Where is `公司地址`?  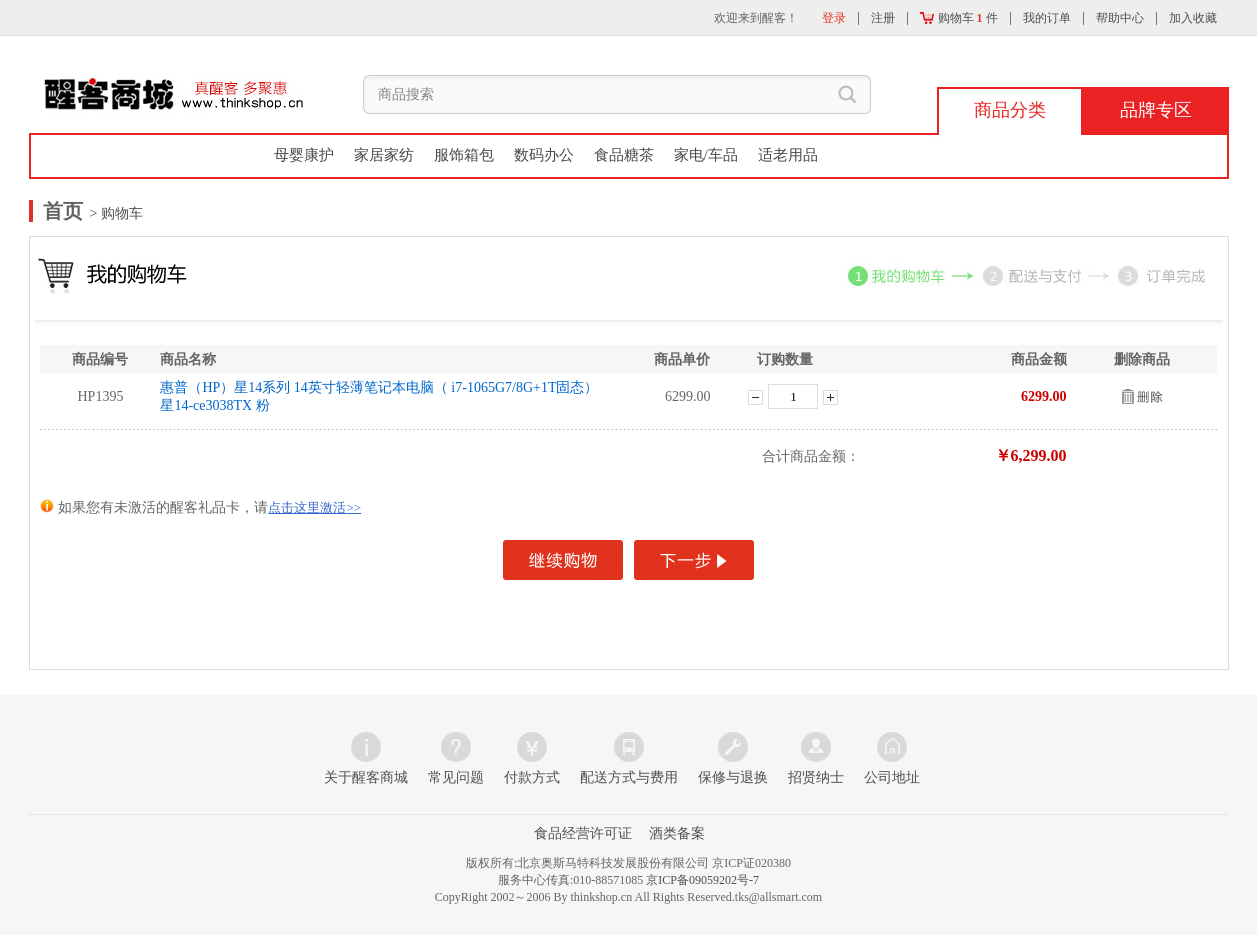
公司地址 is located at coordinates (892, 777).